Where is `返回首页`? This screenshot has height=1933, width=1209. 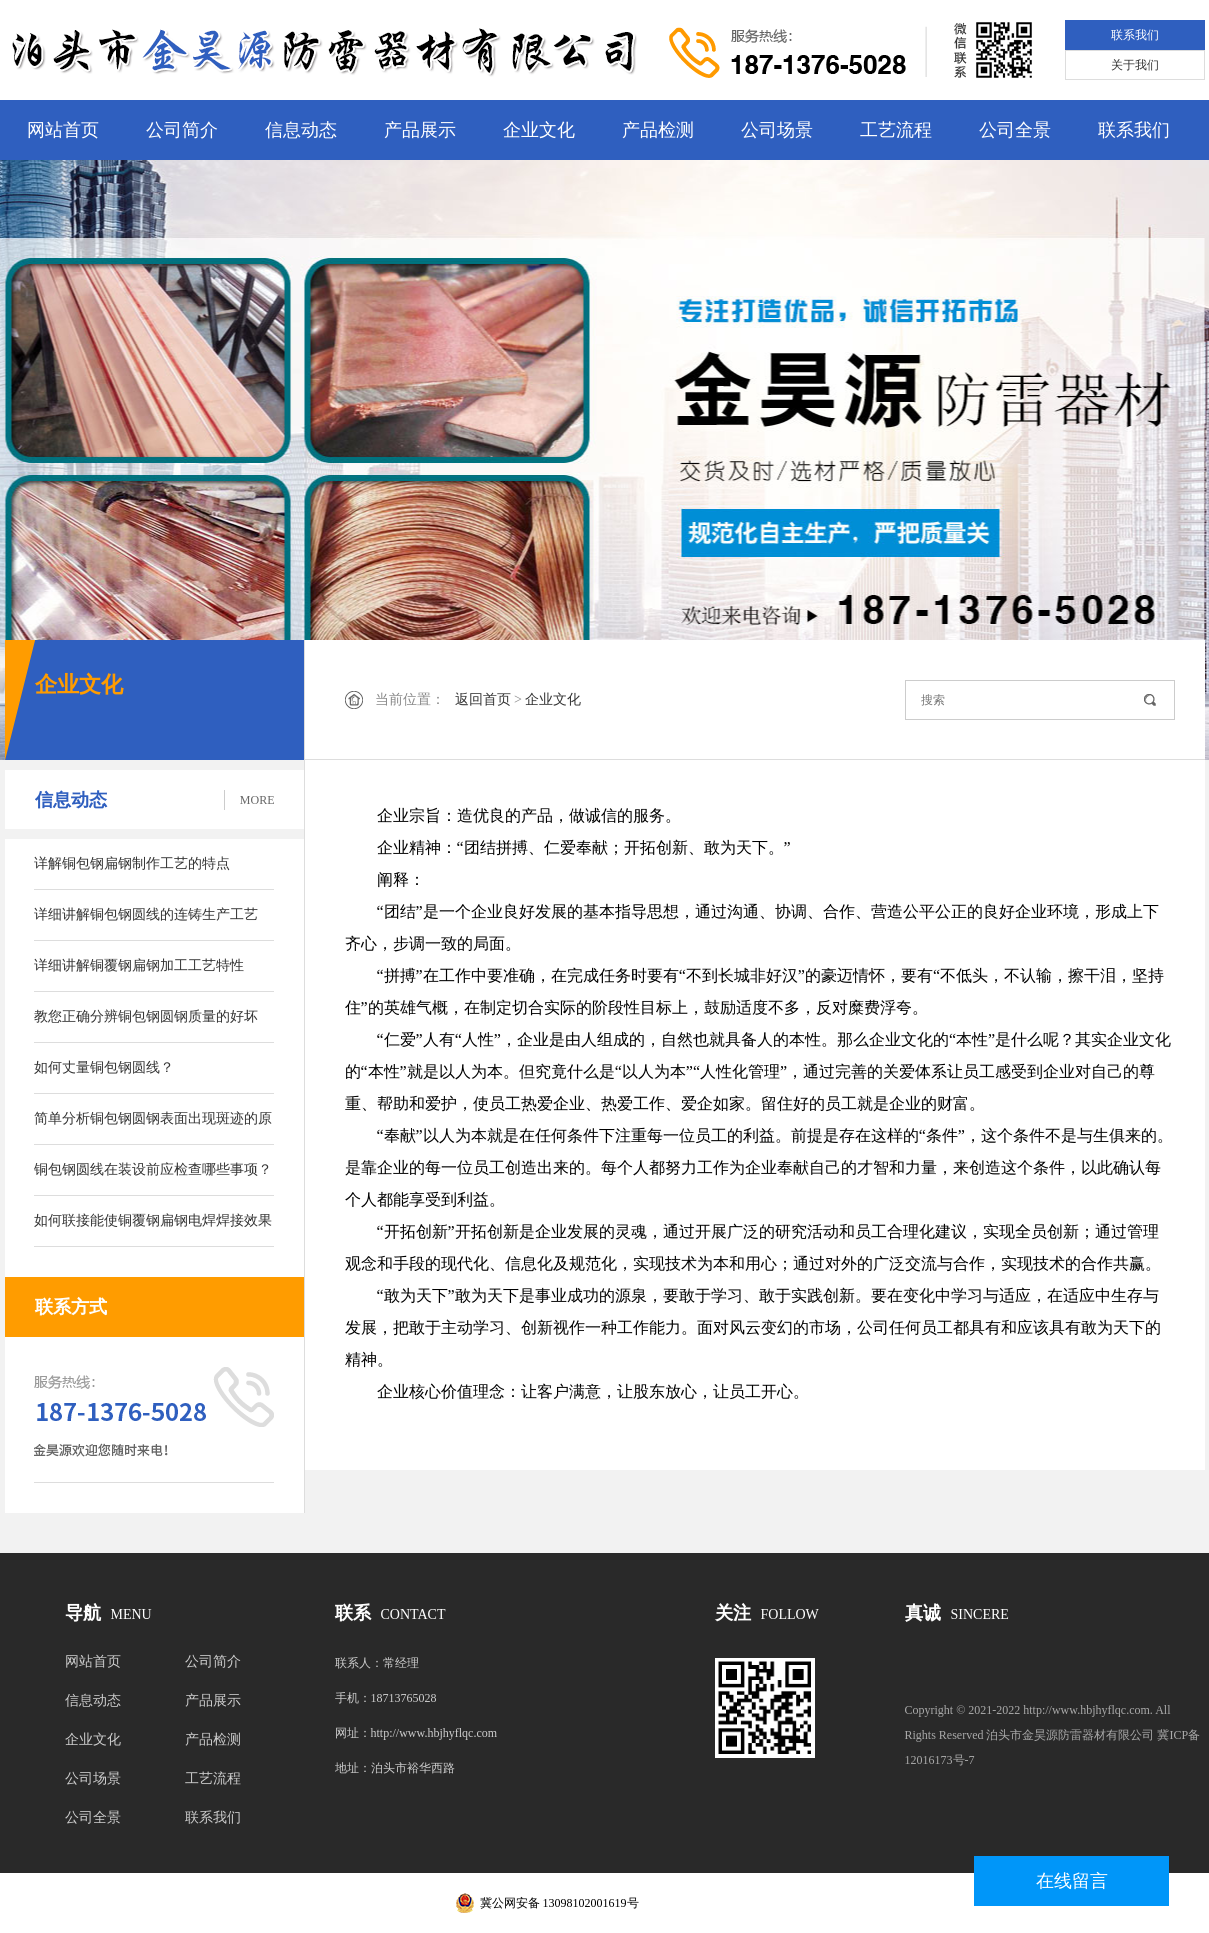
返回首页 is located at coordinates (483, 699).